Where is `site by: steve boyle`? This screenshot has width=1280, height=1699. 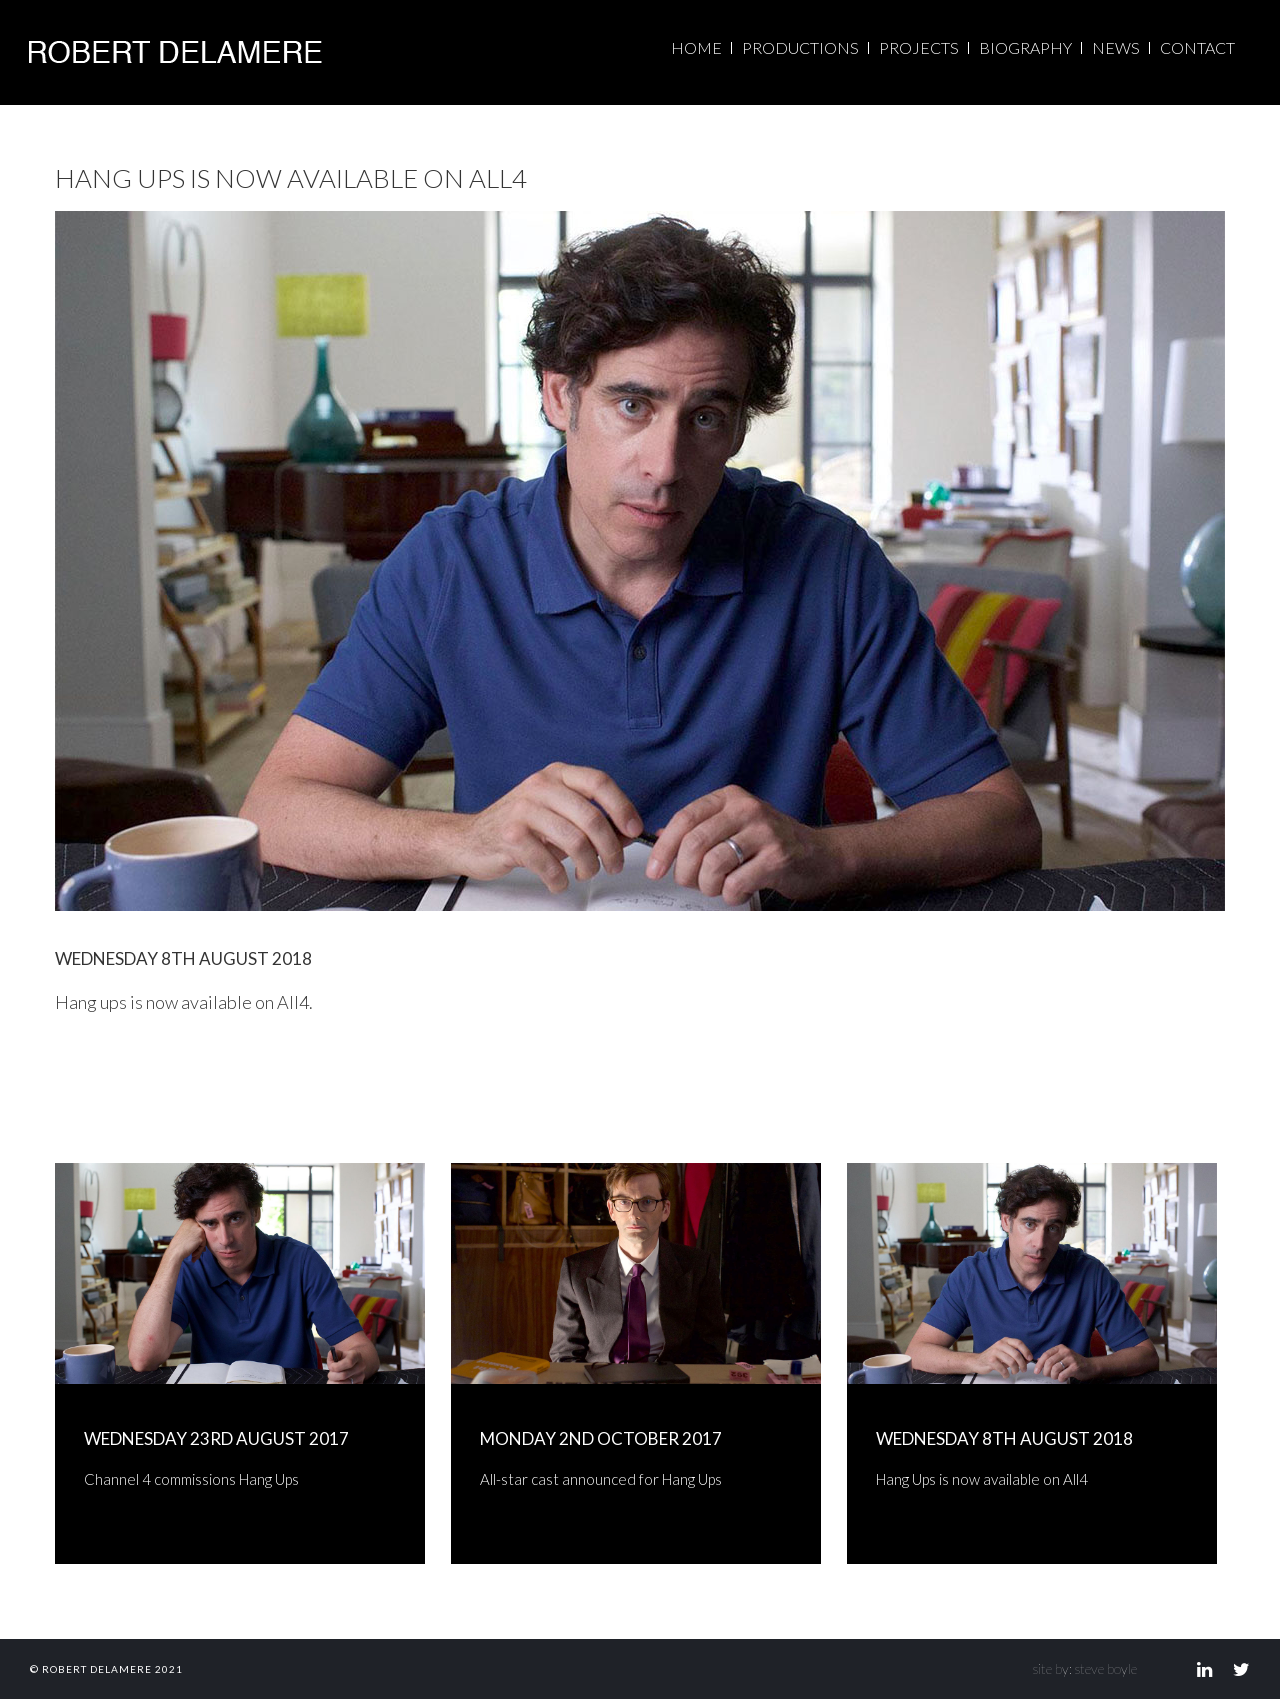 site by: steve boyle is located at coordinates (1085, 1668).